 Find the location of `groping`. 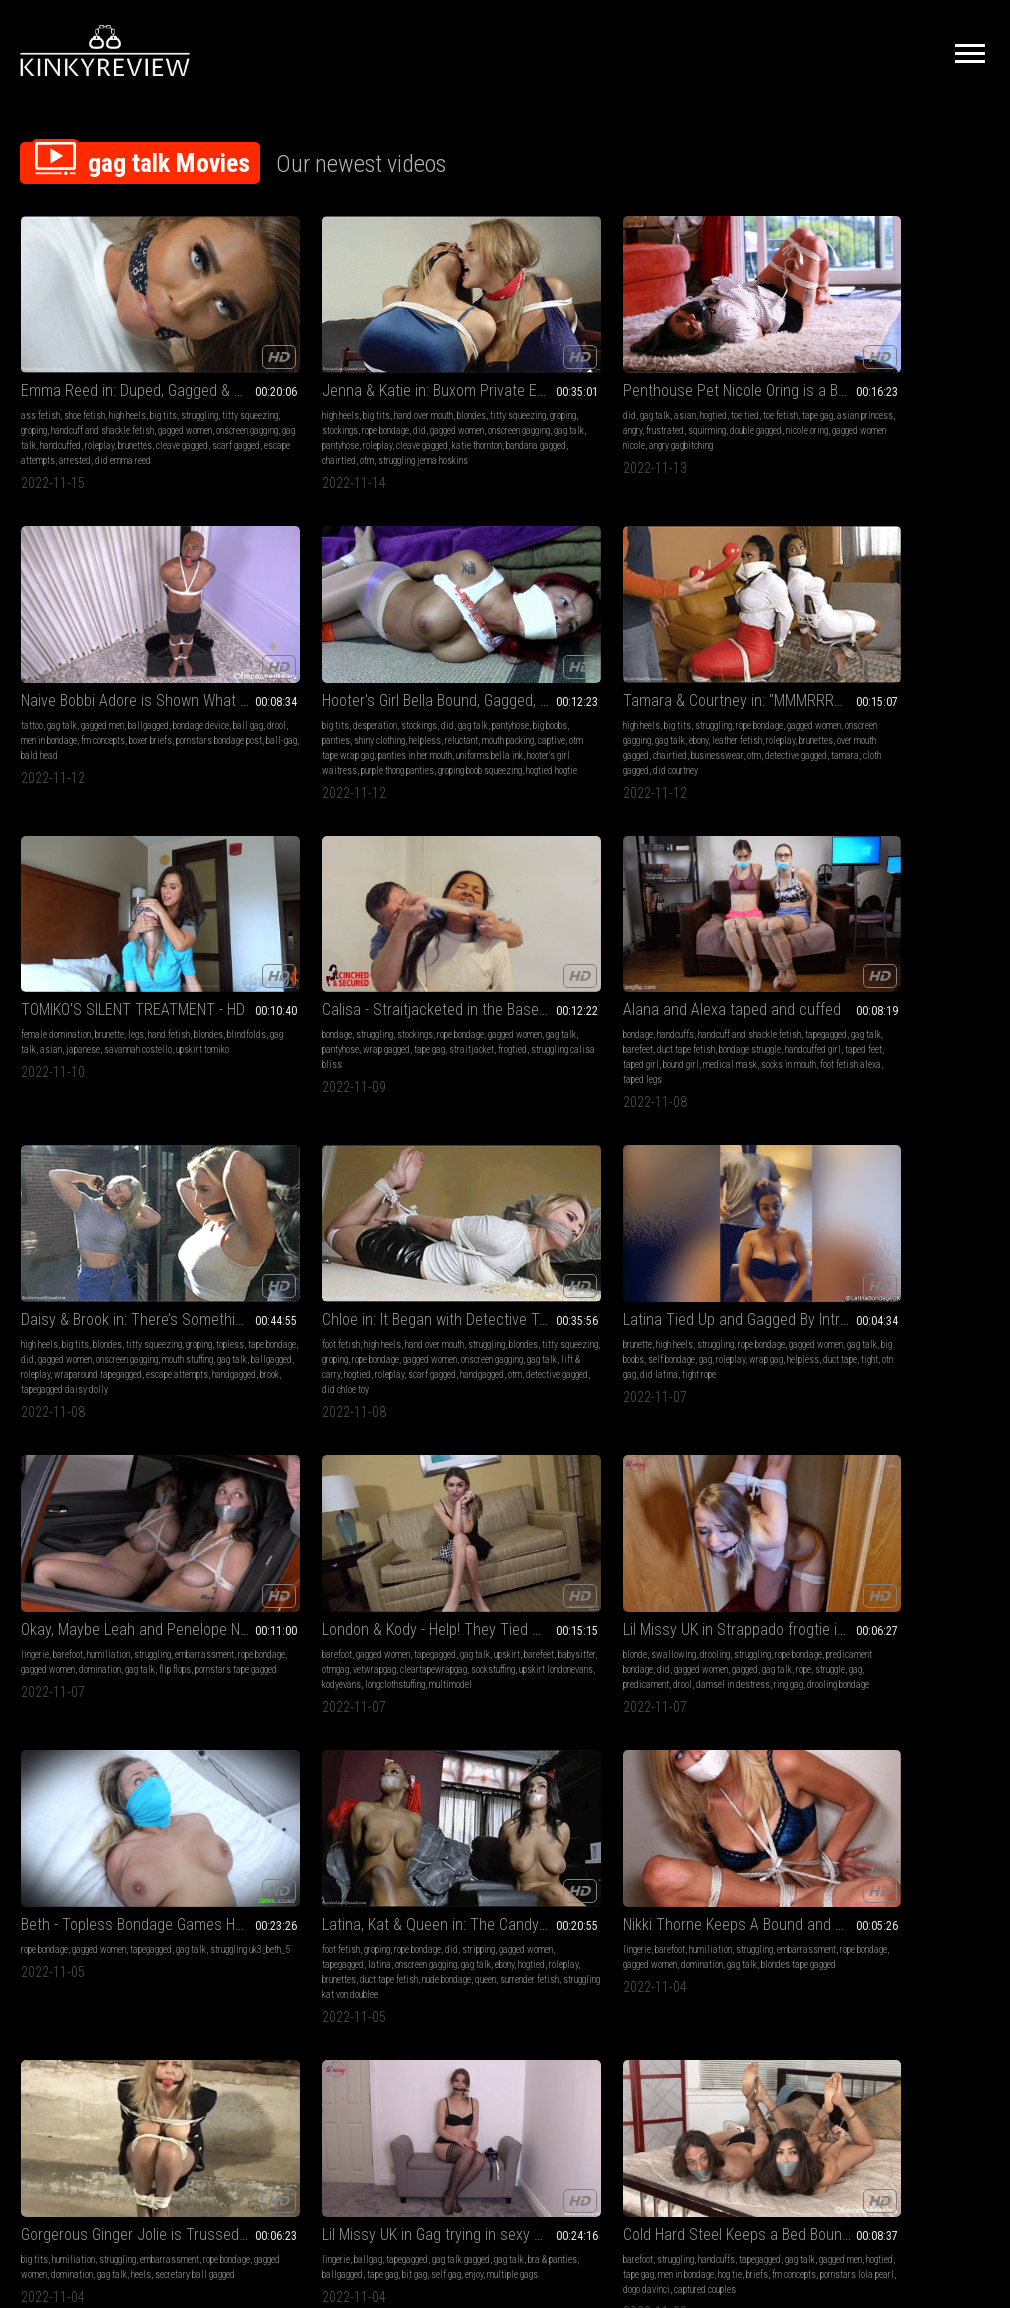

groping is located at coordinates (135, 372).